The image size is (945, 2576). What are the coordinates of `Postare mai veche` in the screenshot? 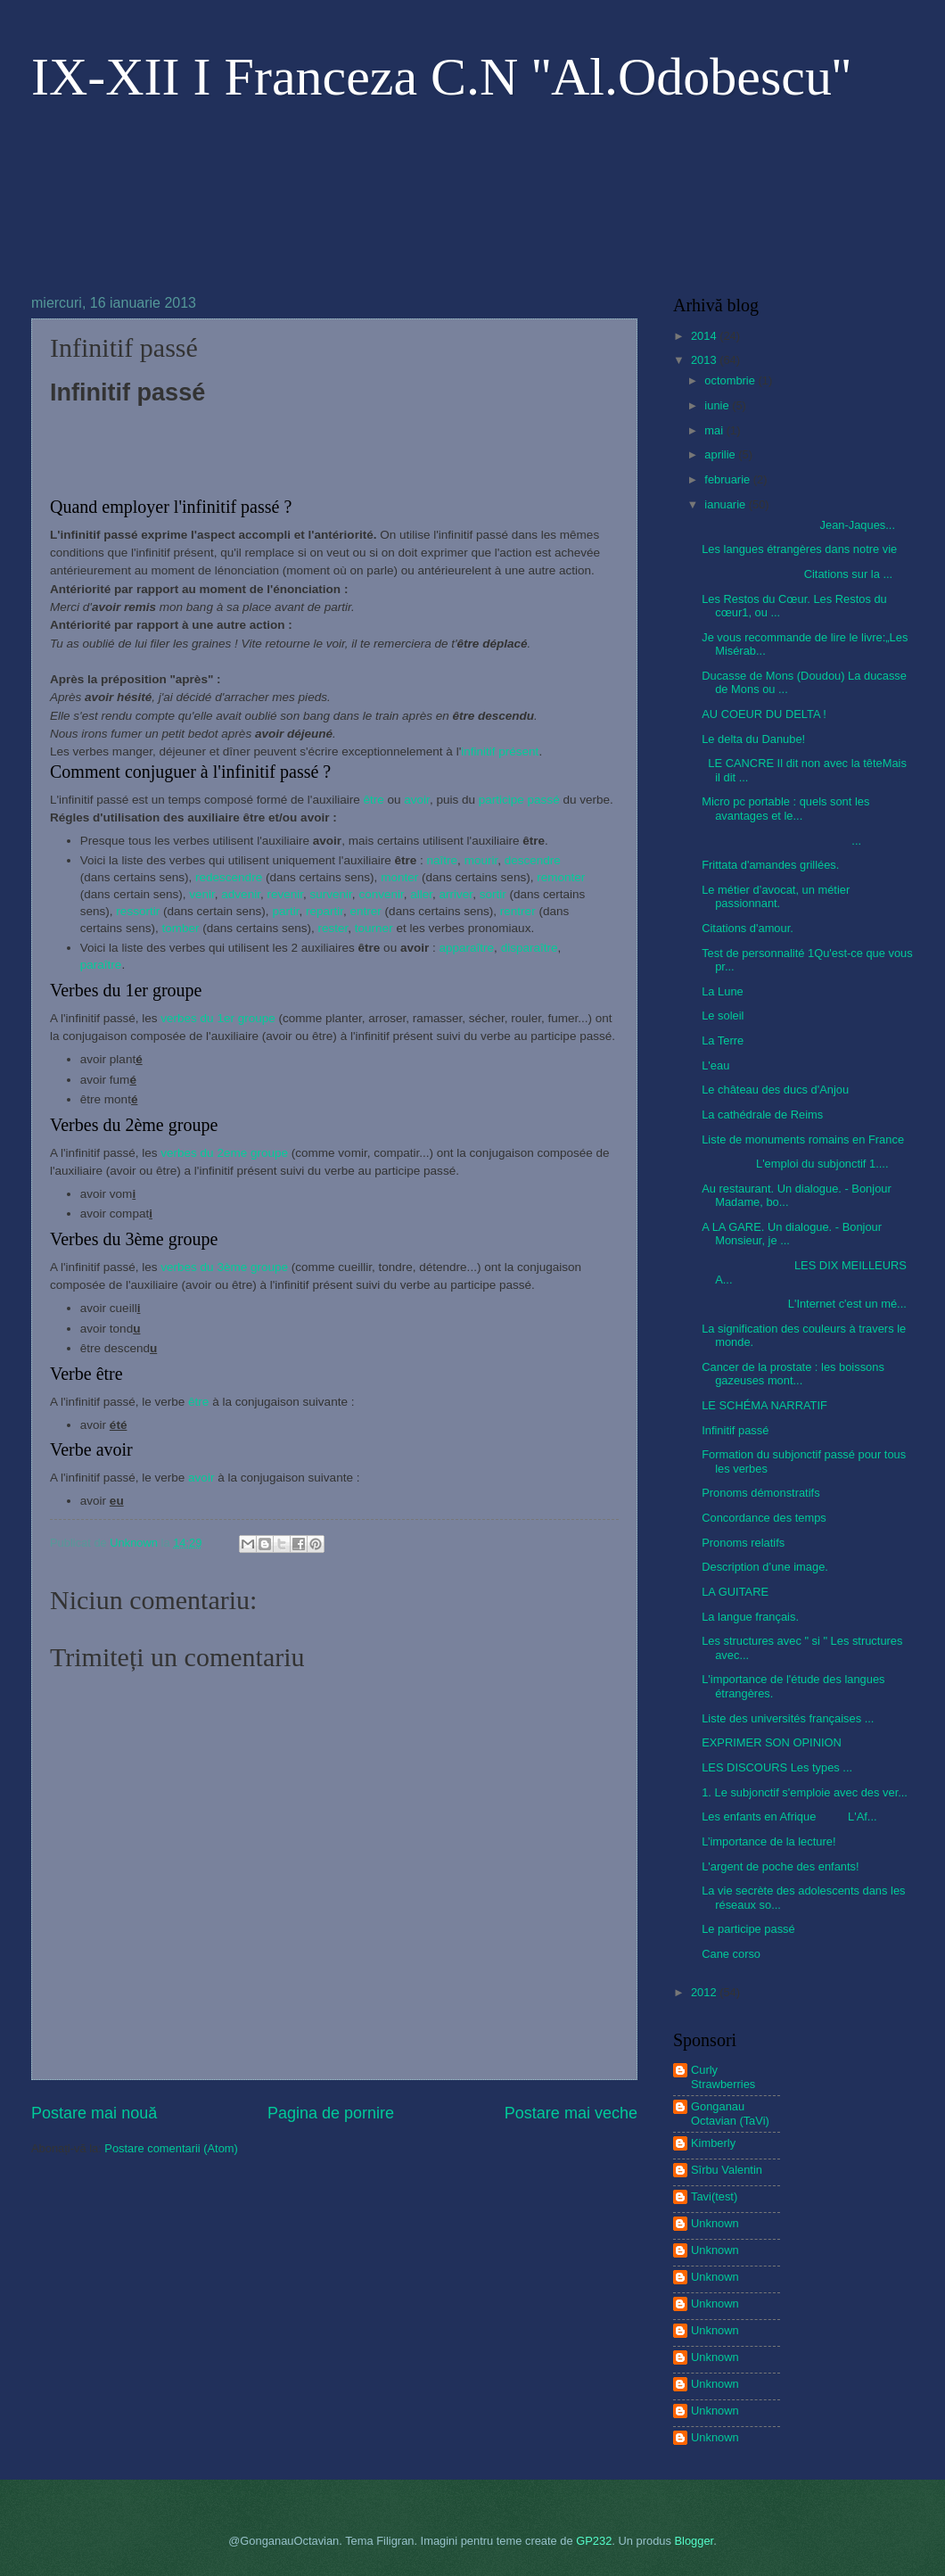 It's located at (571, 2113).